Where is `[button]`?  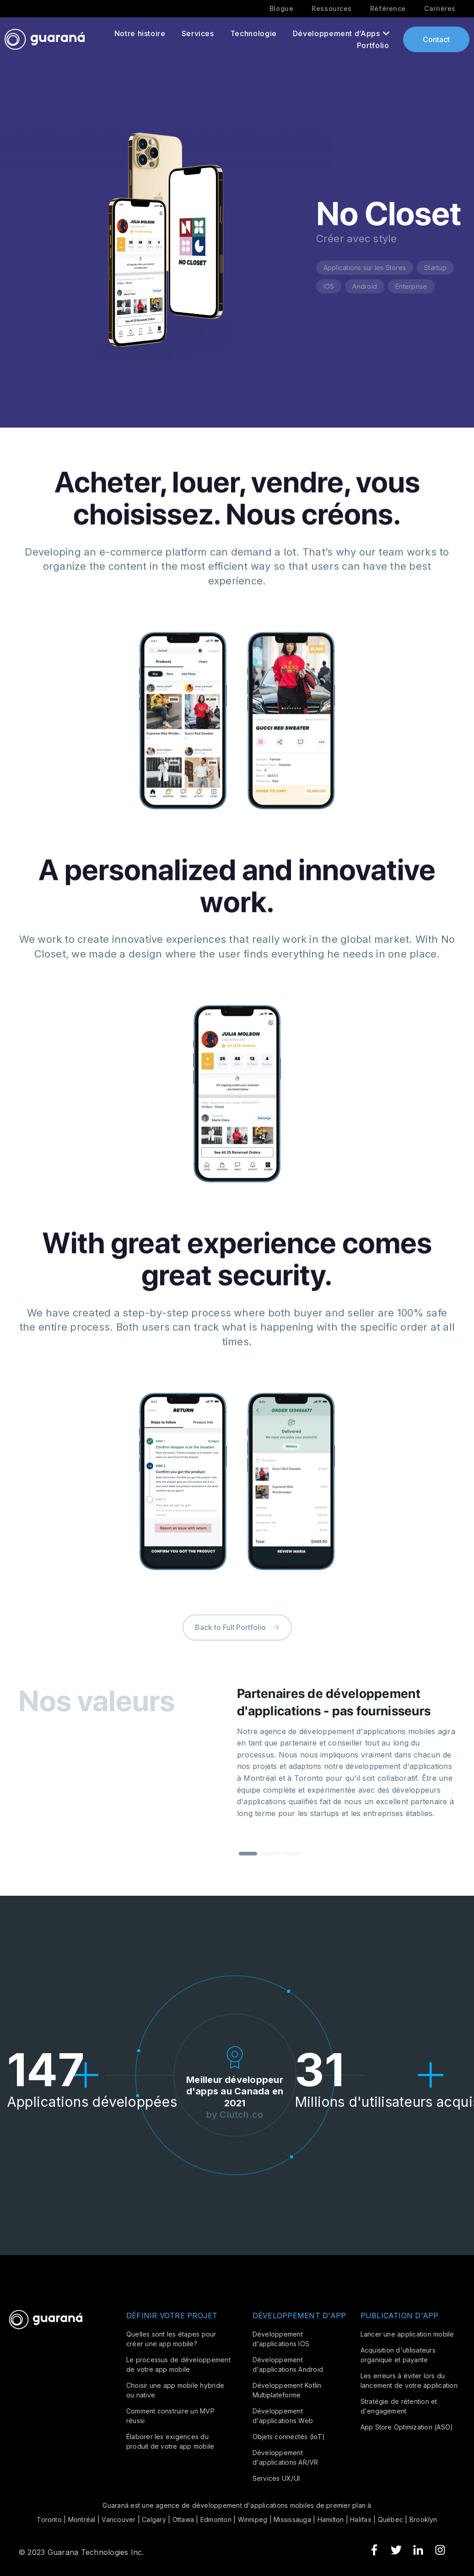 [button] is located at coordinates (248, 1863).